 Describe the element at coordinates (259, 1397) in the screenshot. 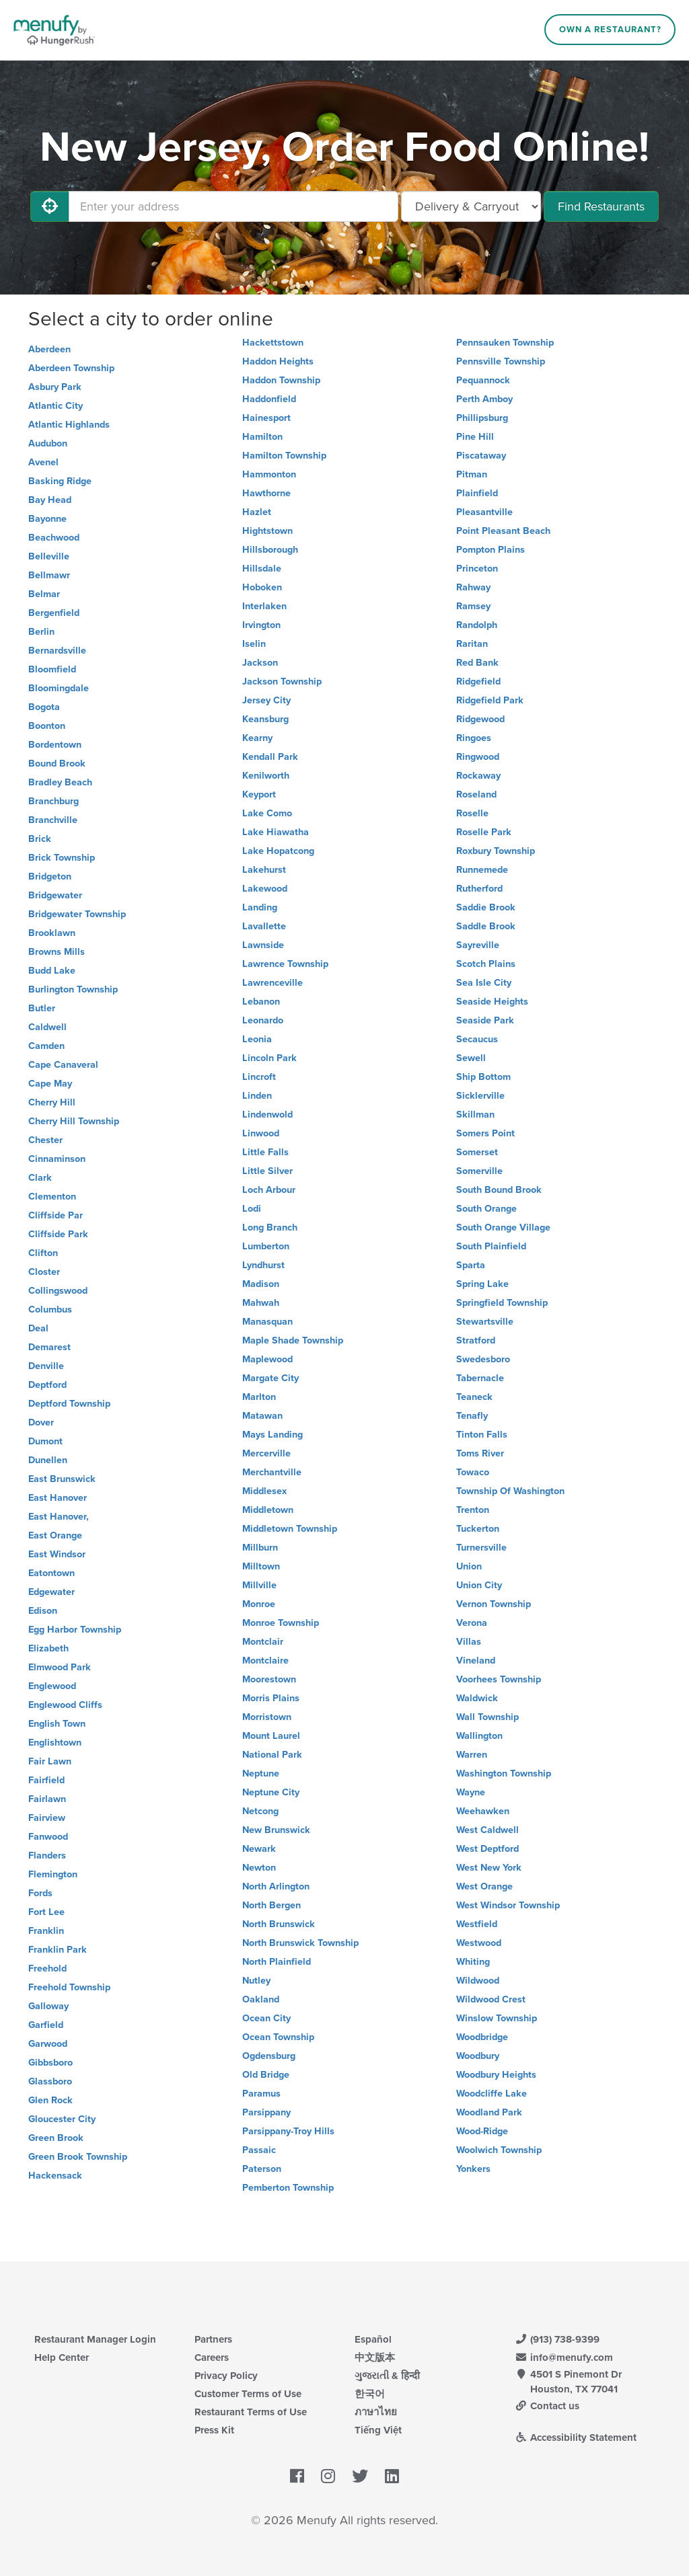

I see `Marlton` at that location.